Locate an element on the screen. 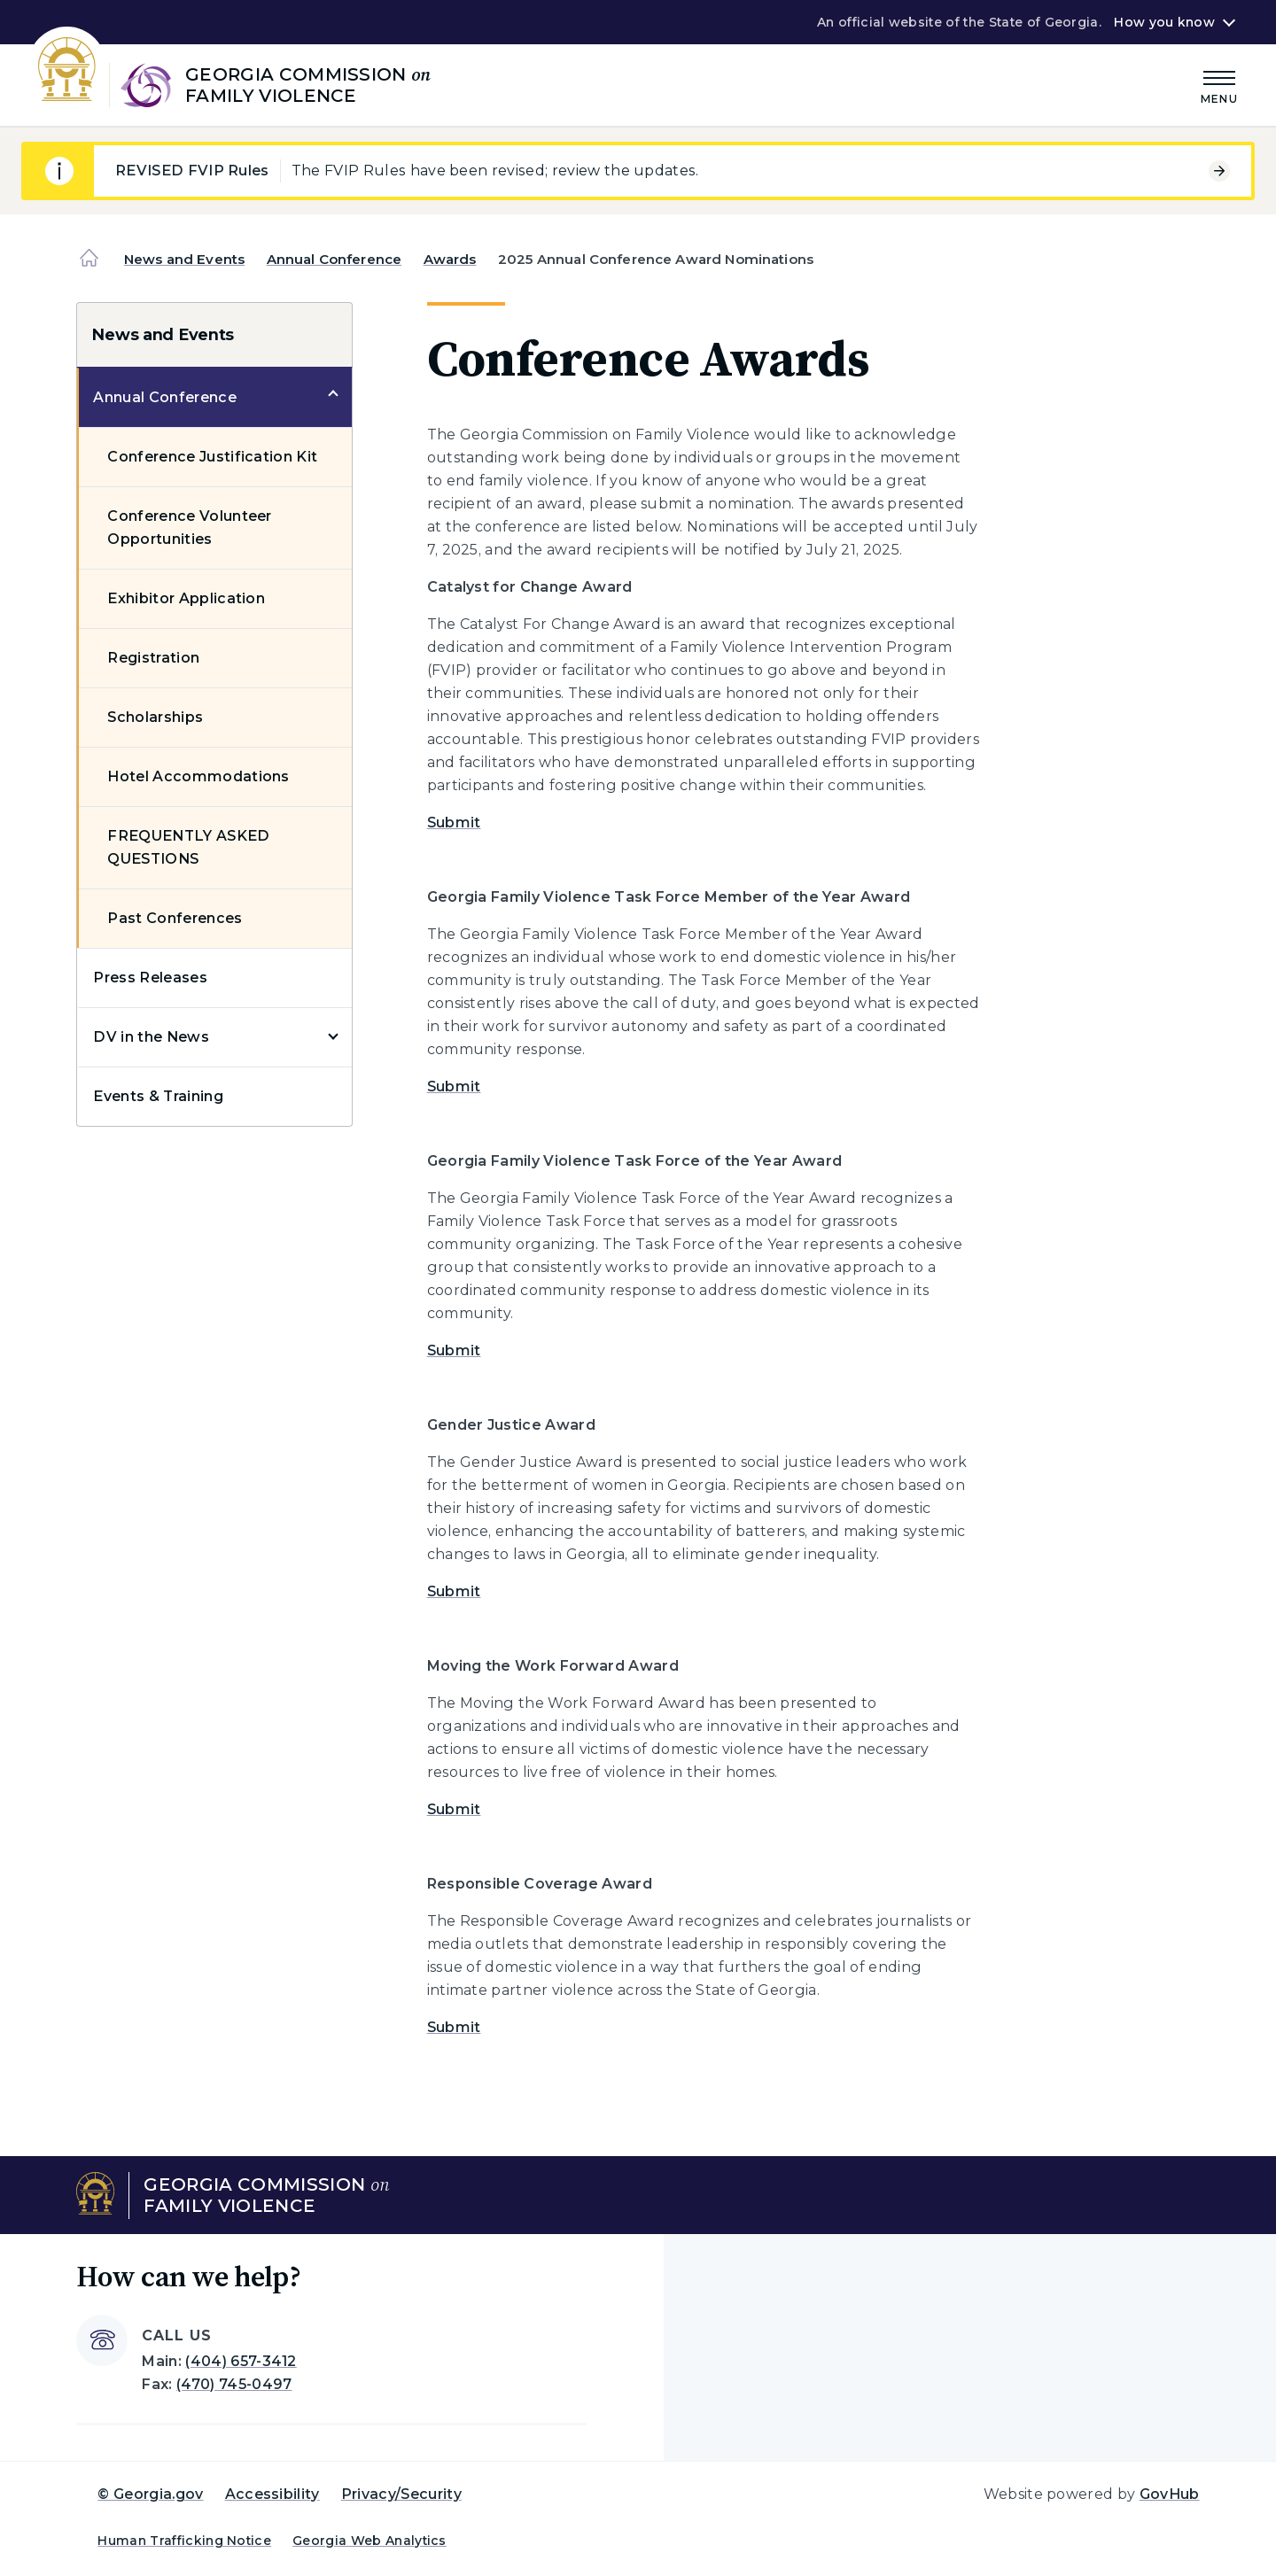  (404) 657-3412 is located at coordinates (240, 2361).